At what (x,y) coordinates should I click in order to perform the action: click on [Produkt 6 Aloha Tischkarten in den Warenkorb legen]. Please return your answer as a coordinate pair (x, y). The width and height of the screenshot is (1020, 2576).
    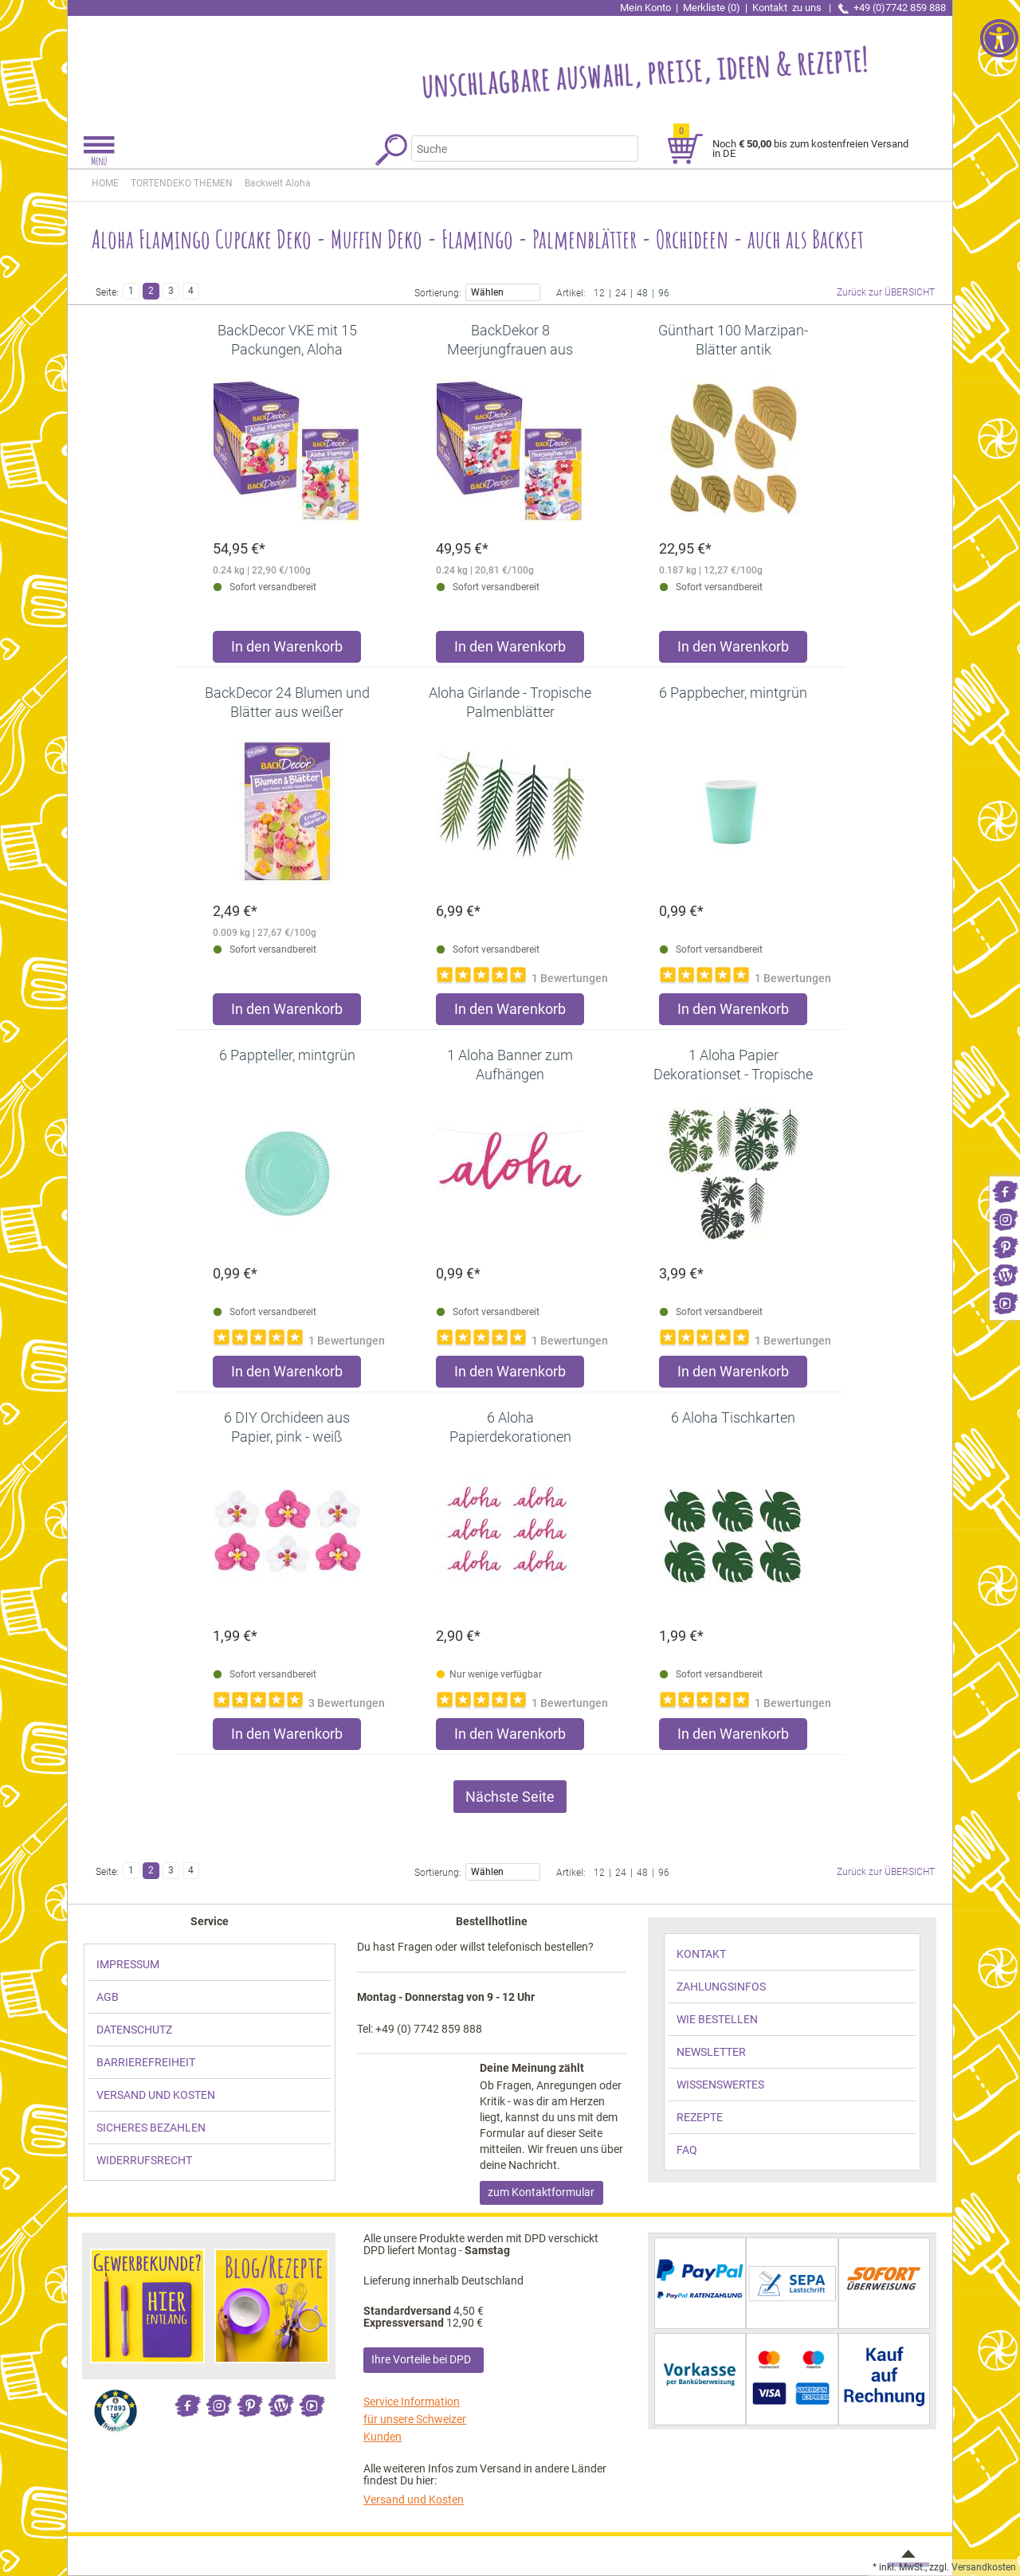
    Looking at the image, I should click on (733, 1737).